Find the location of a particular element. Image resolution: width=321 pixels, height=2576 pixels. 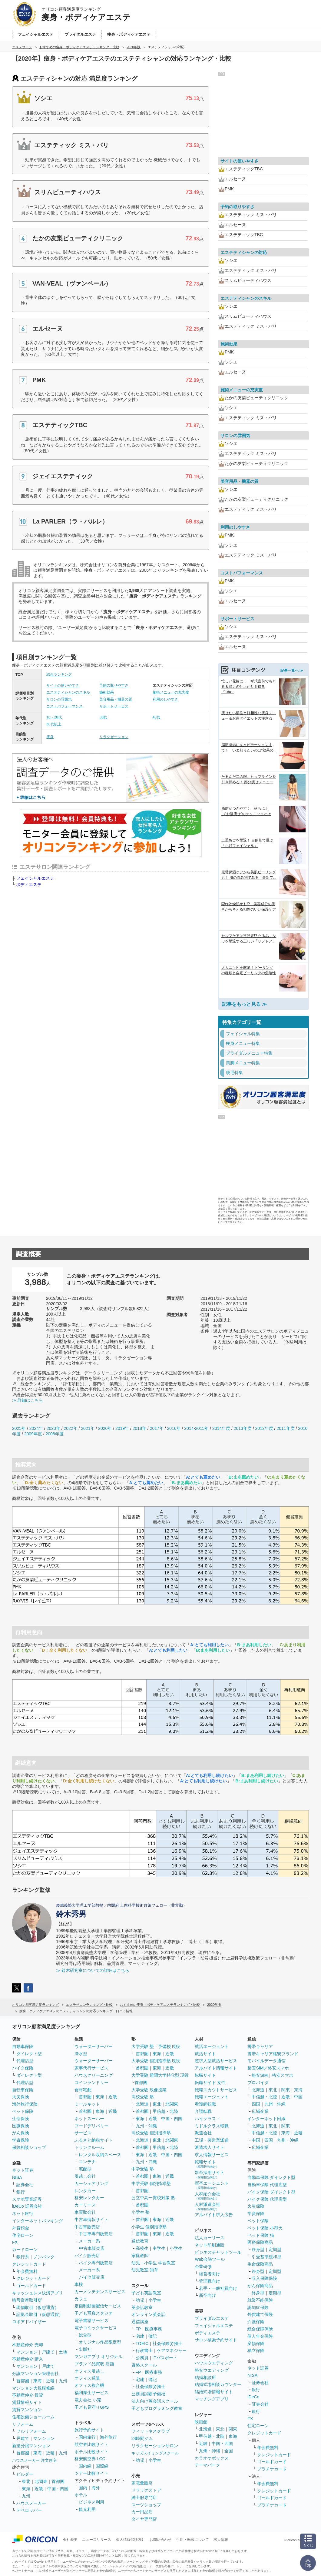

車買取会社 is located at coordinates (85, 2212).